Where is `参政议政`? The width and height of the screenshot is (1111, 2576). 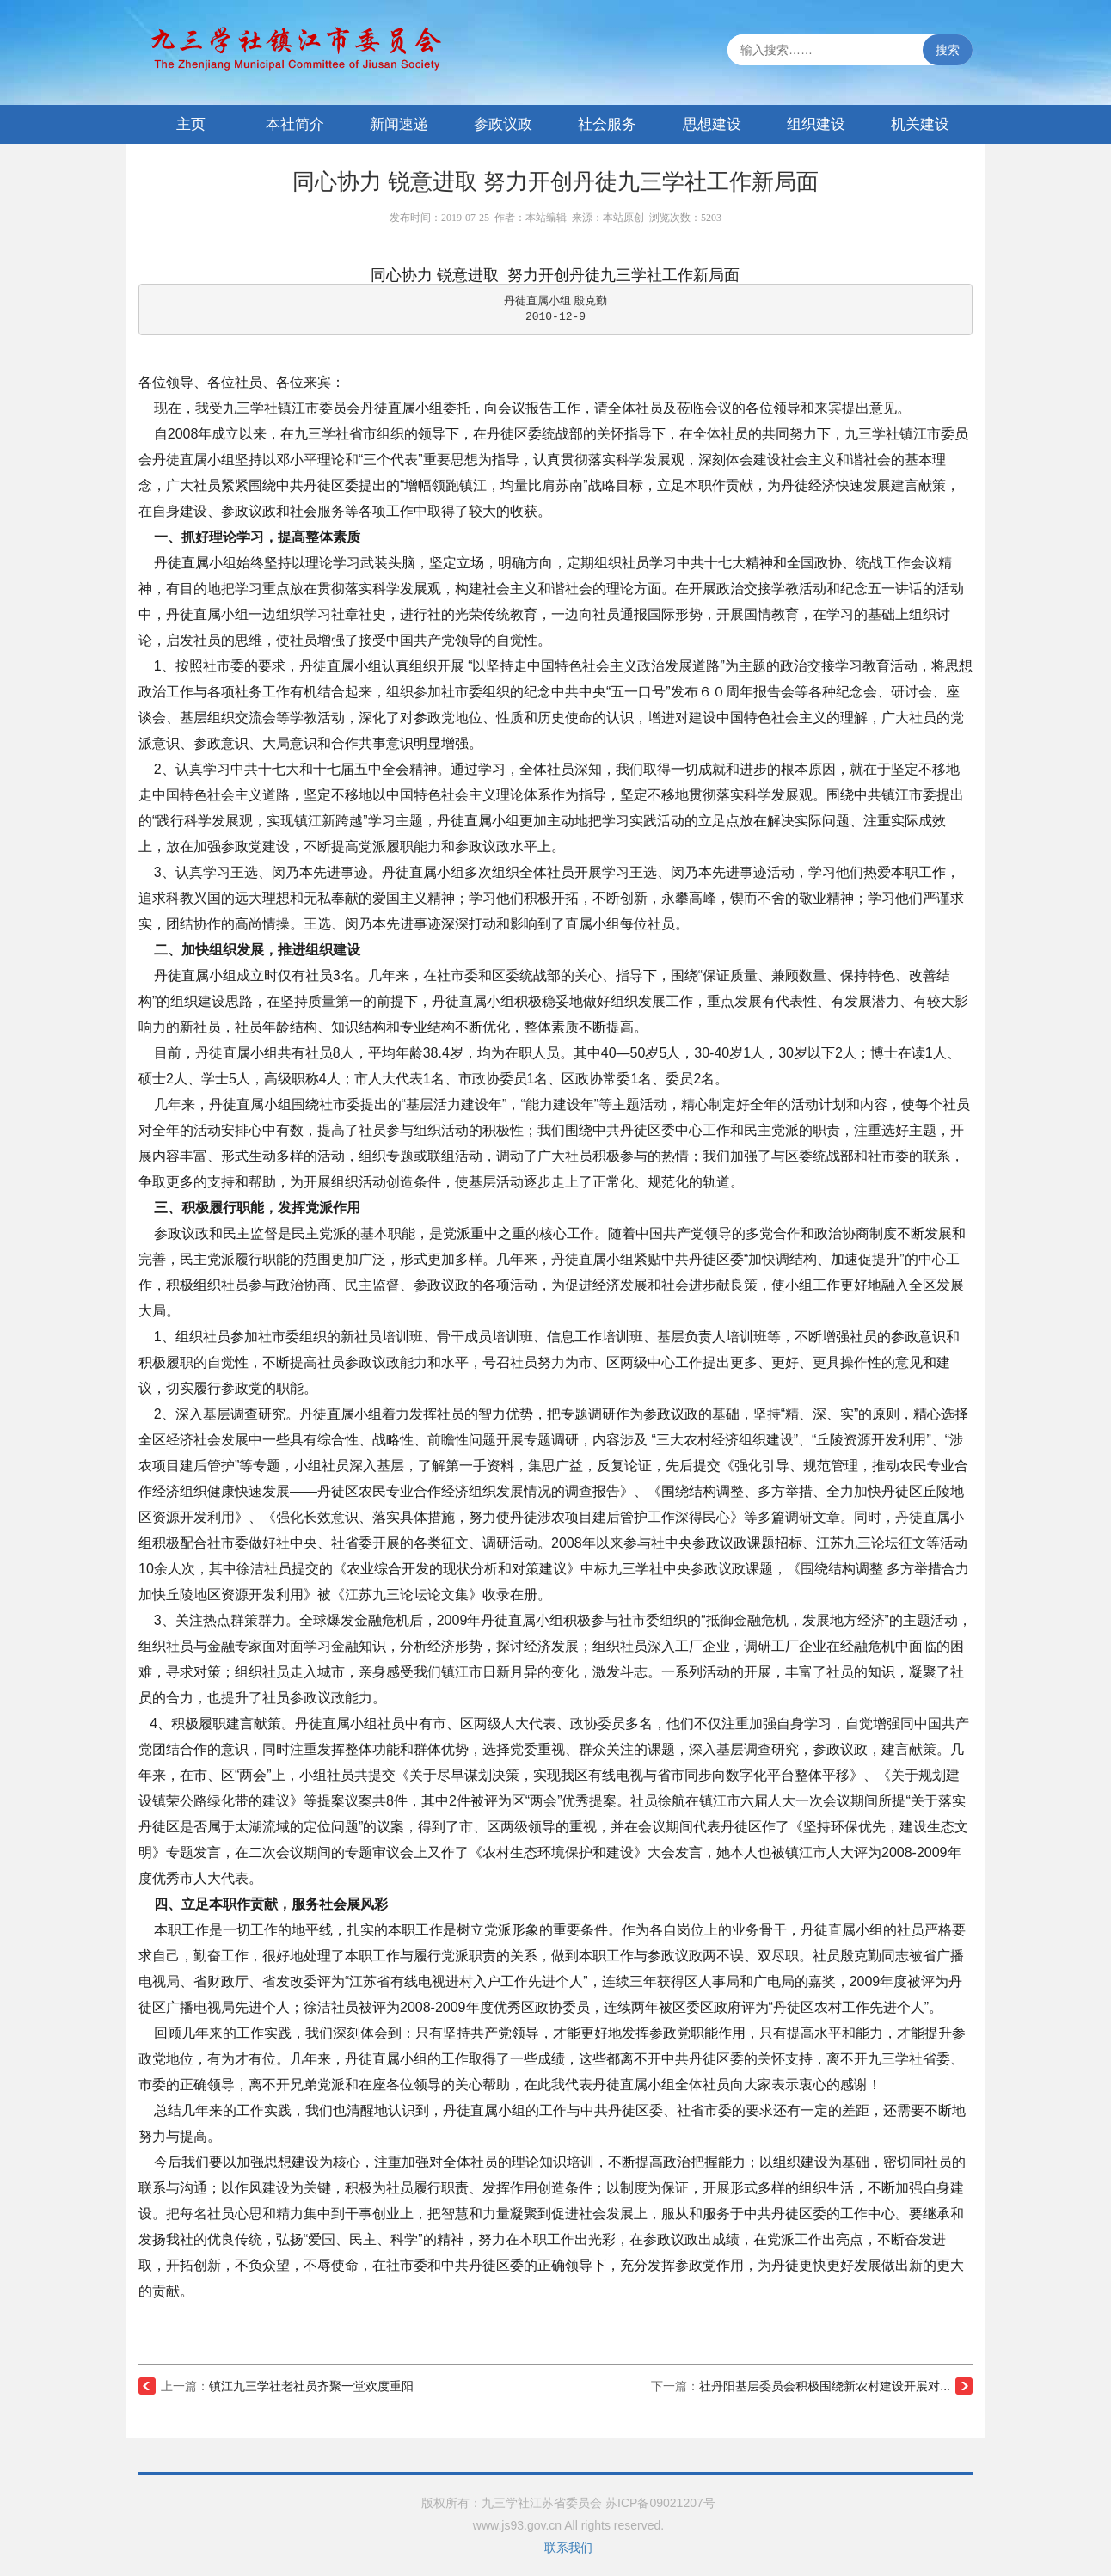
参政议政 is located at coordinates (503, 124).